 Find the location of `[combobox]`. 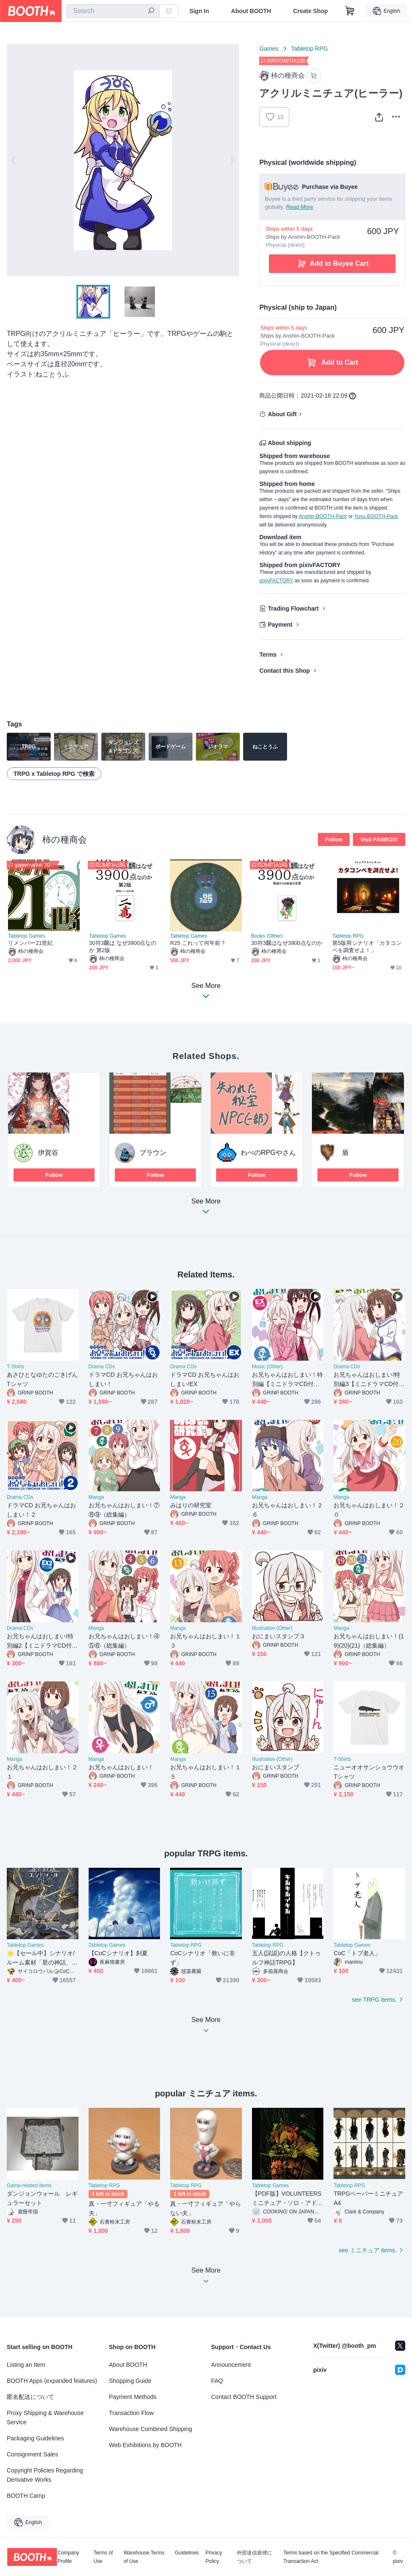

[combobox] is located at coordinates (113, 11).